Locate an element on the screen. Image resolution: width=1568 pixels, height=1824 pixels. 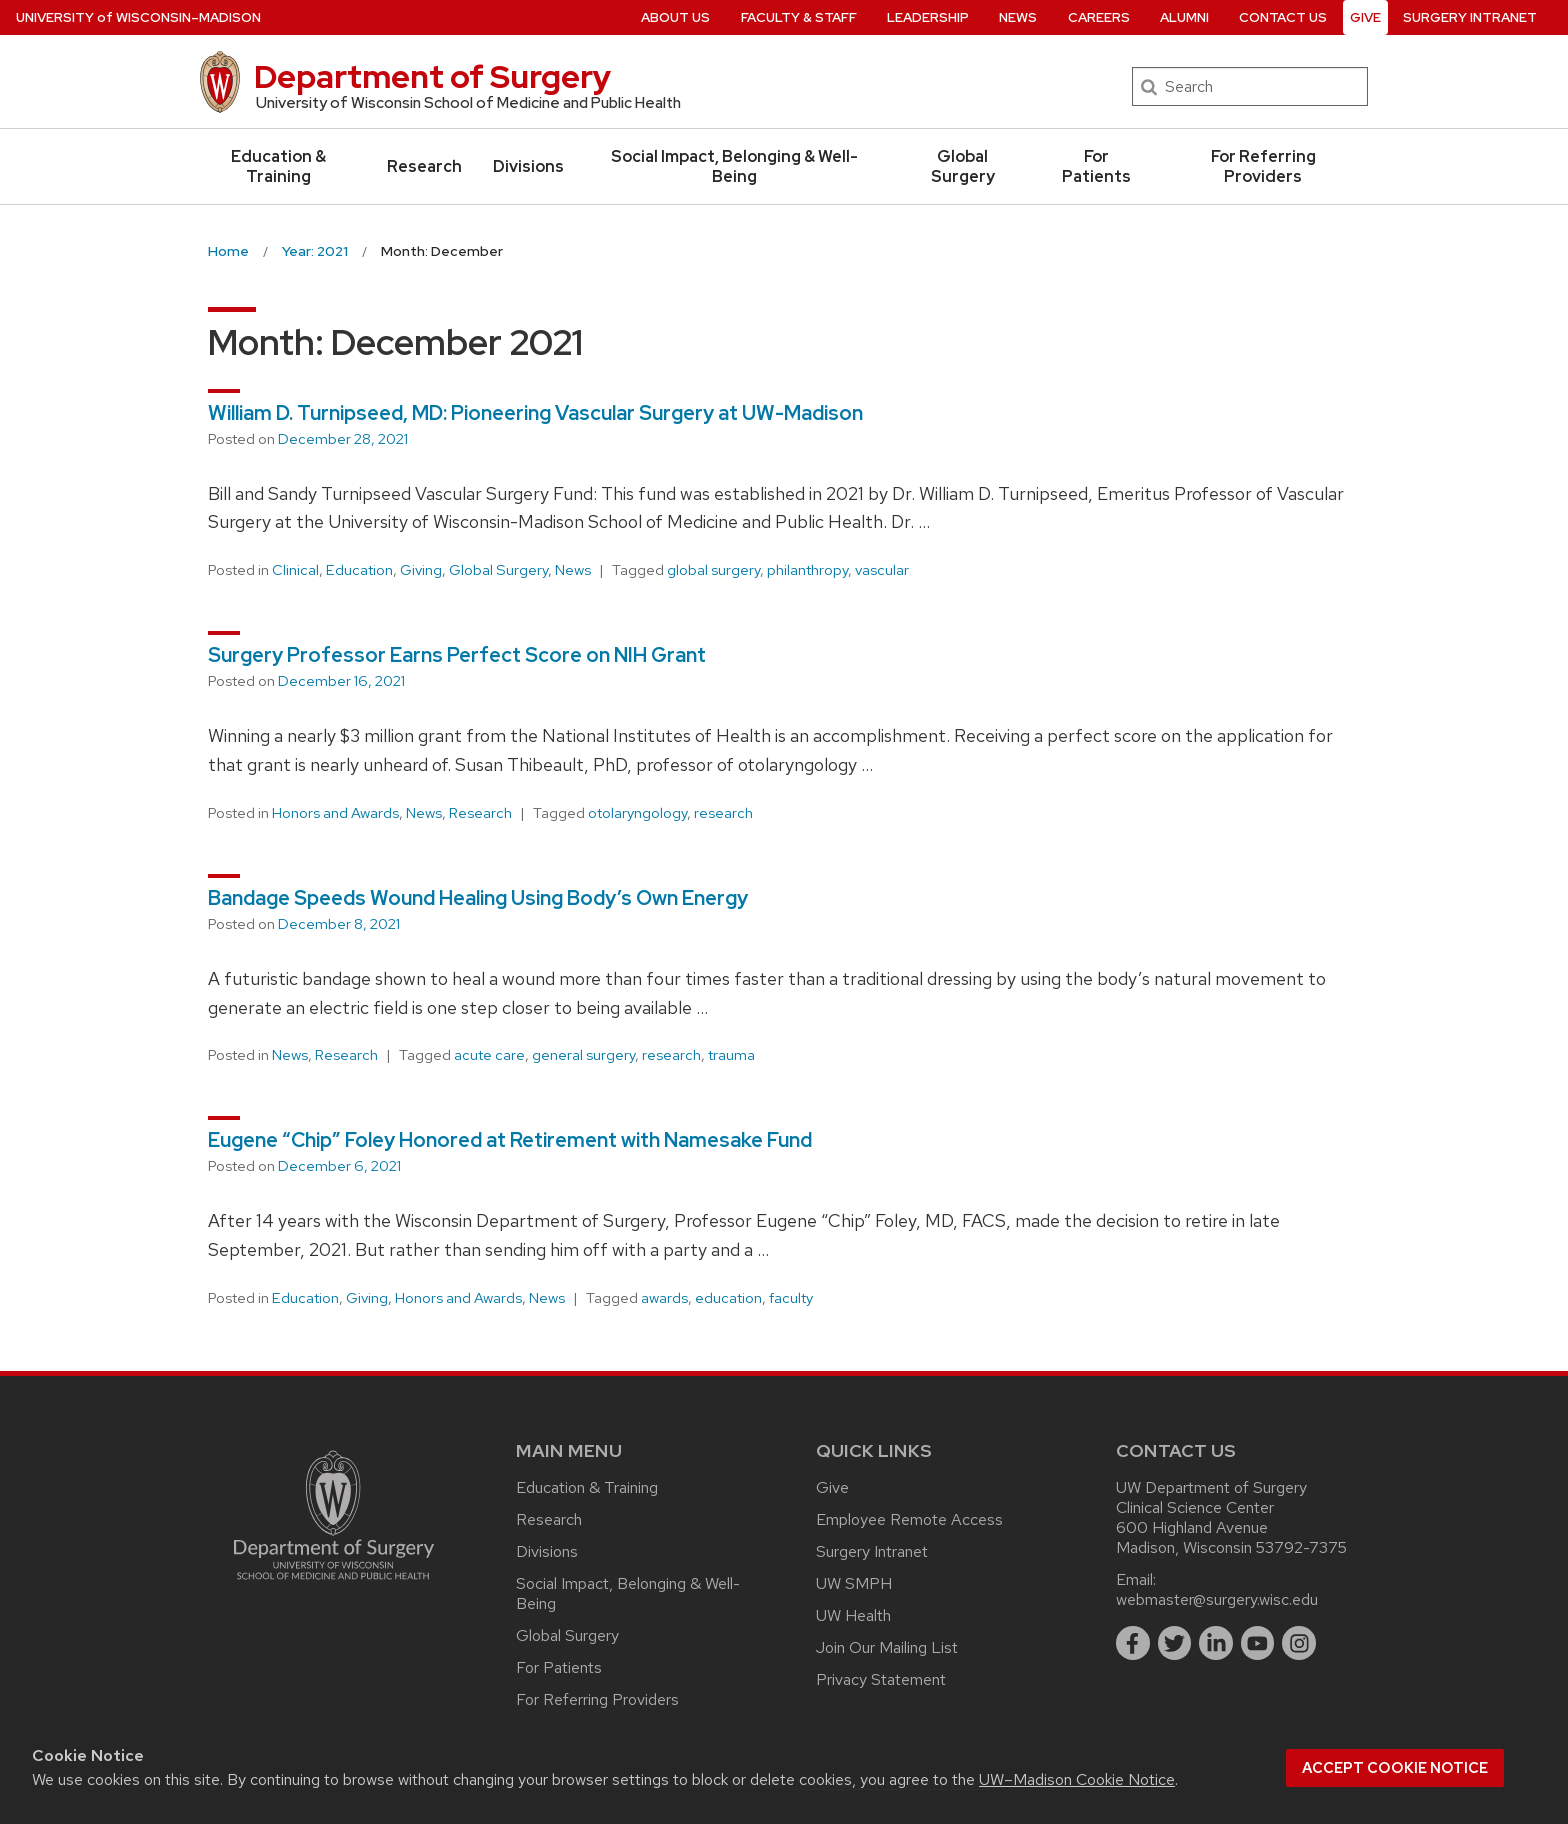
Divisions is located at coordinates (528, 166).